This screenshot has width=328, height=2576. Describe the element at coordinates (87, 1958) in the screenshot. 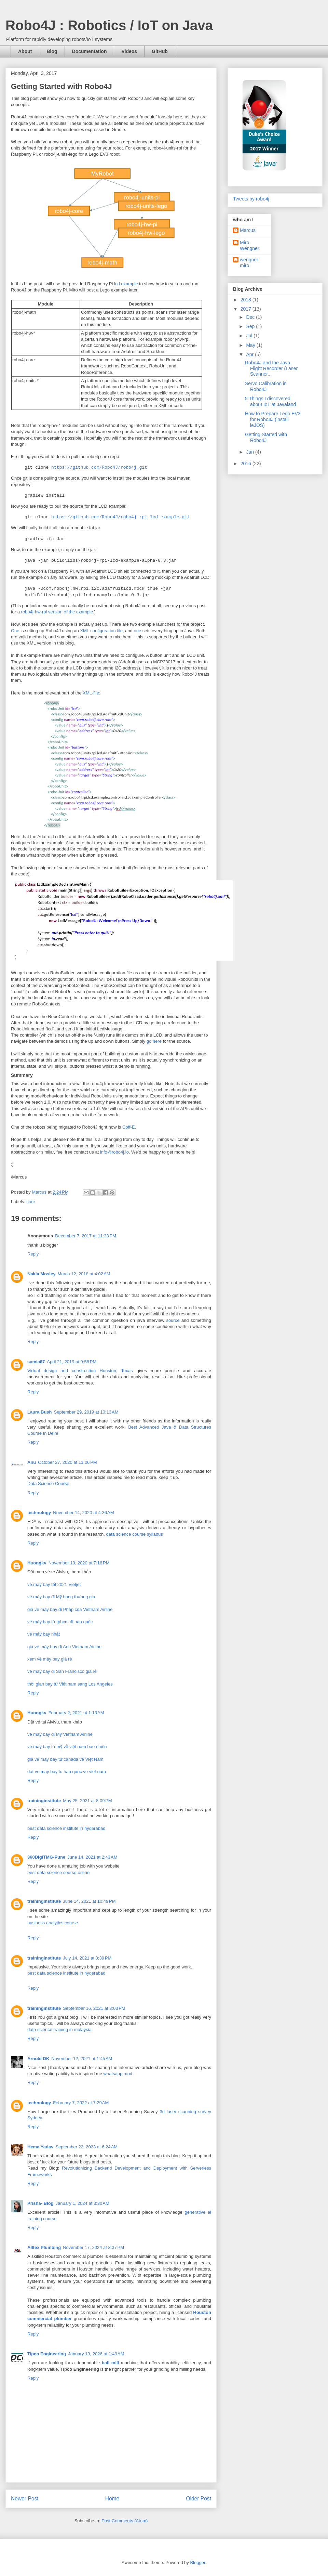

I see `July 14, 2021 at 8:39 PM` at that location.